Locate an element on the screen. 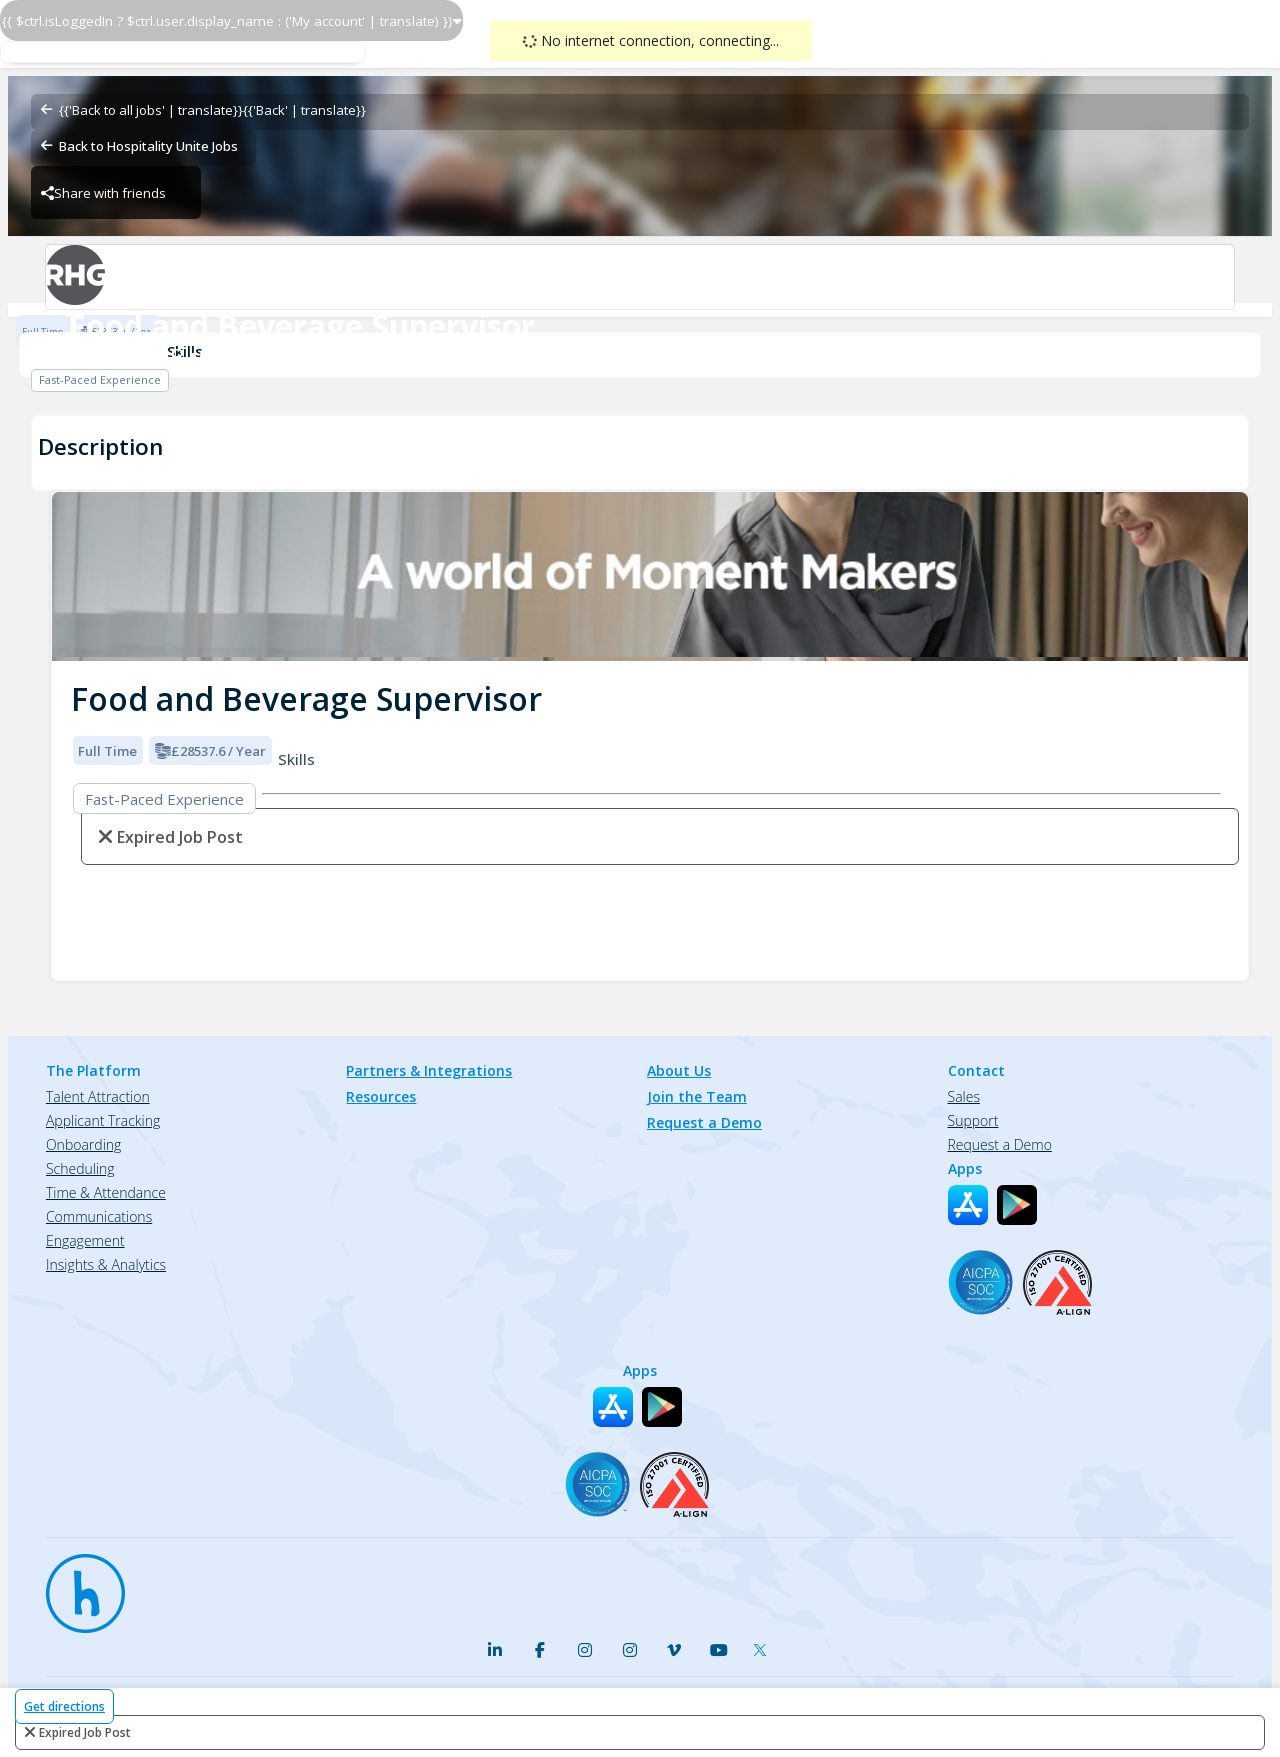  Insights & Analytics is located at coordinates (106, 1264).